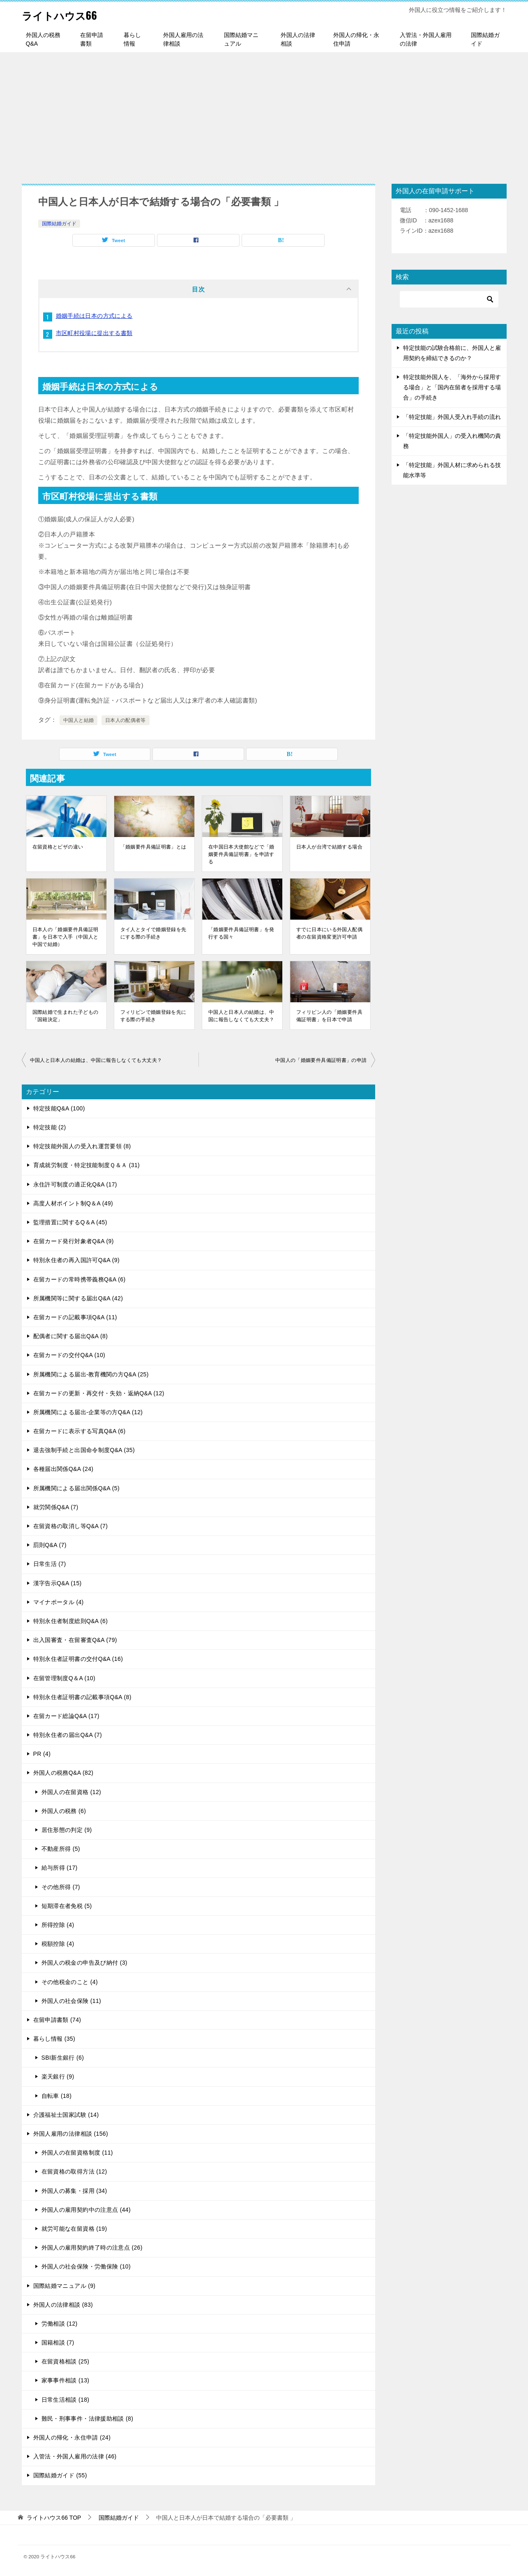  I want to click on 罰則Q&A (7), so click(50, 1545).